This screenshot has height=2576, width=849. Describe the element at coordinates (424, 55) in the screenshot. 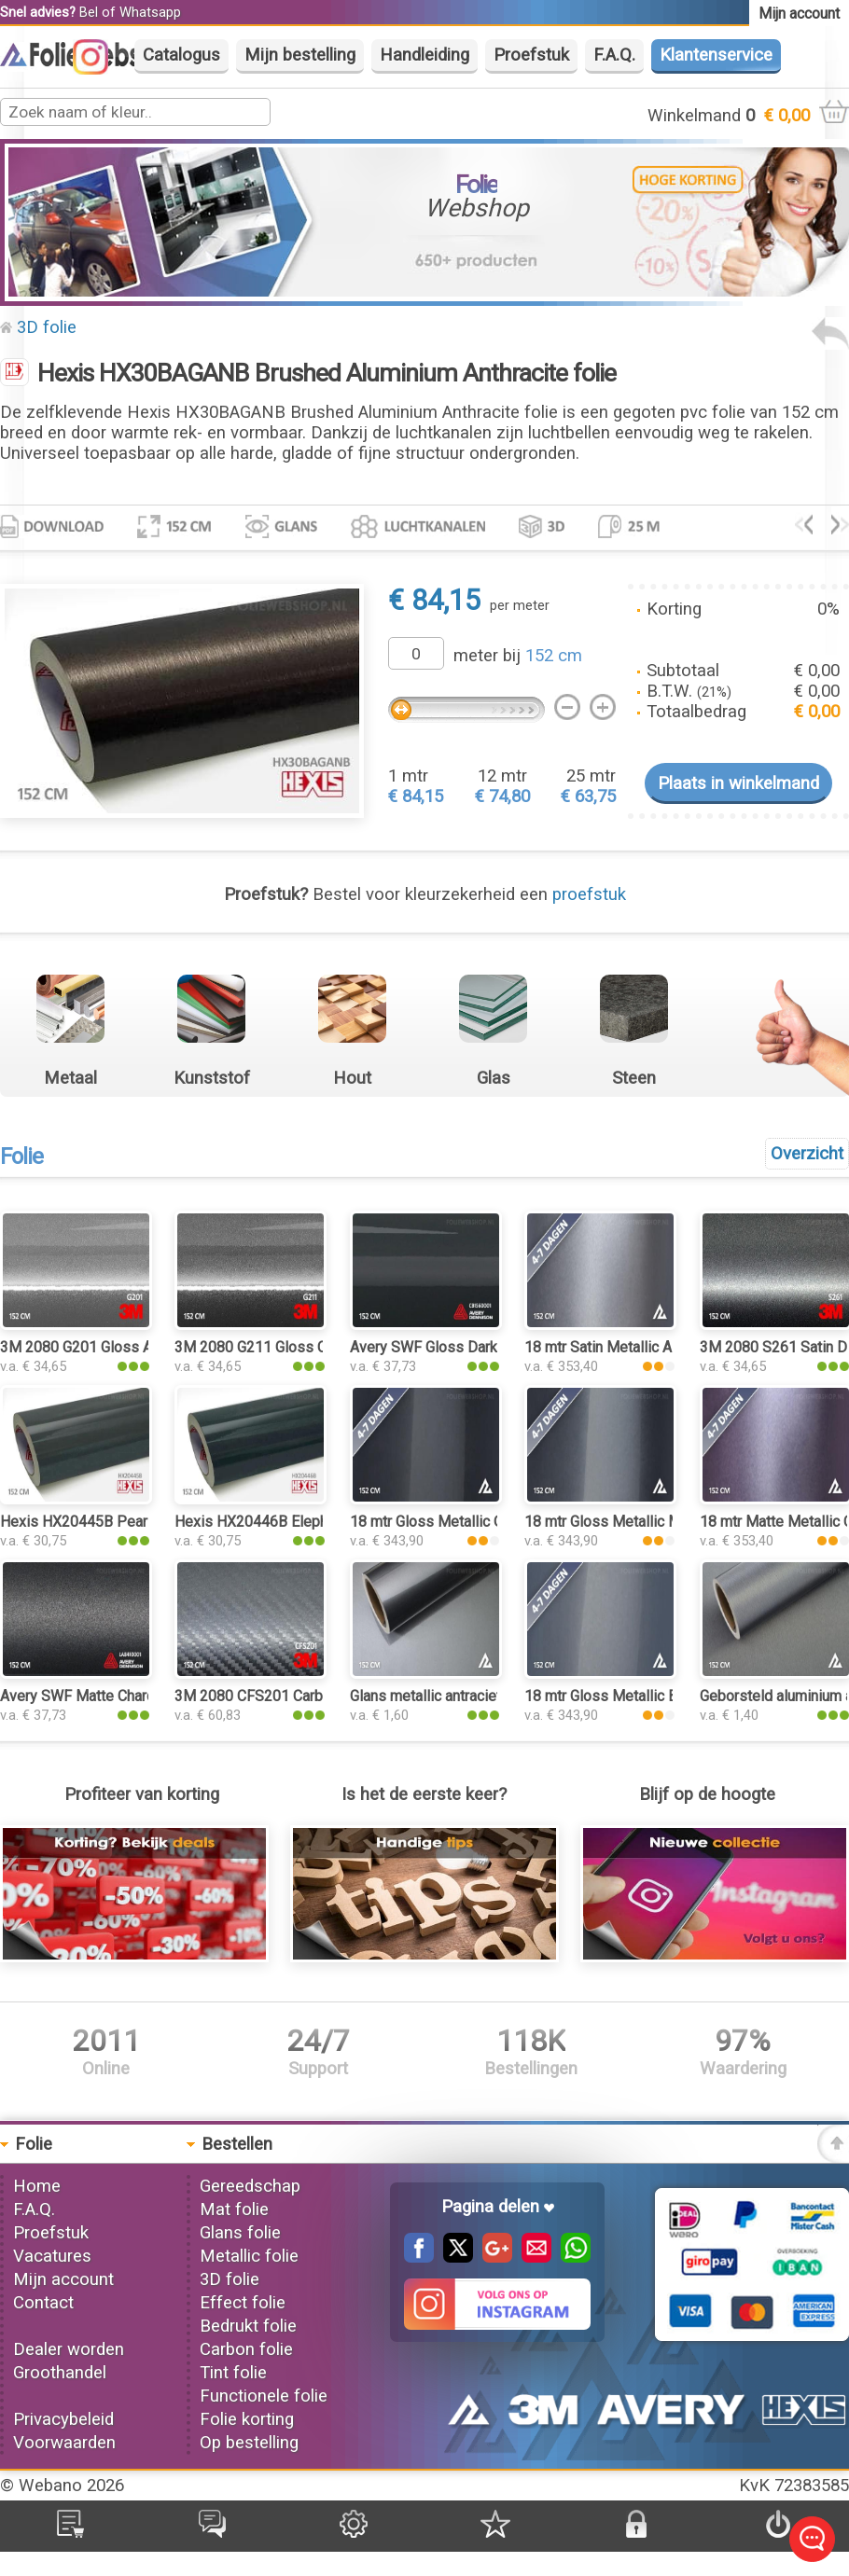

I see `Handleiding` at that location.